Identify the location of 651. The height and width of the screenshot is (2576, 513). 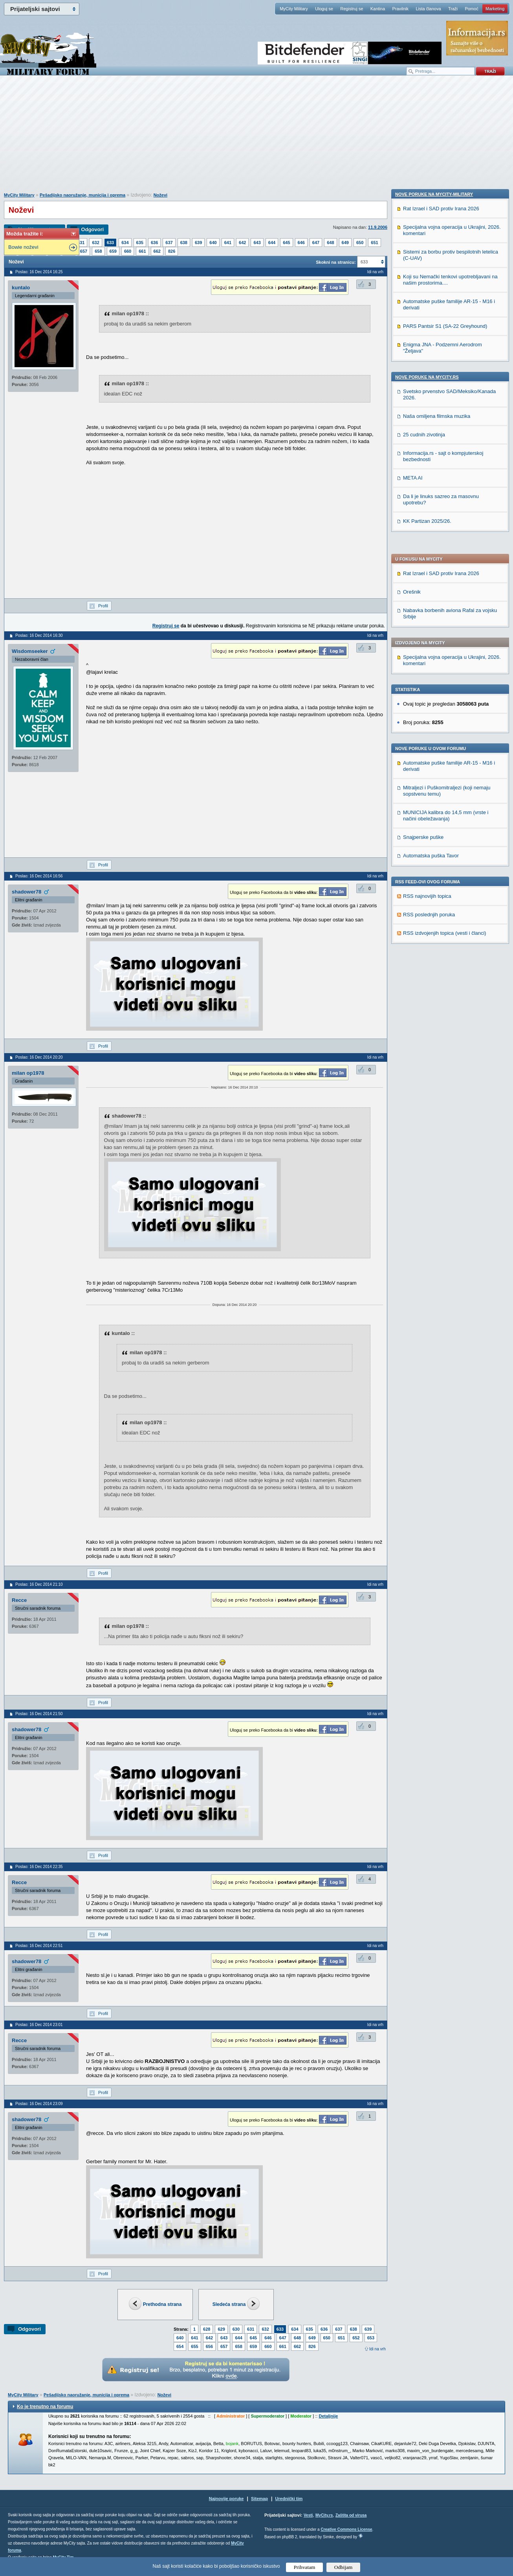
(374, 242).